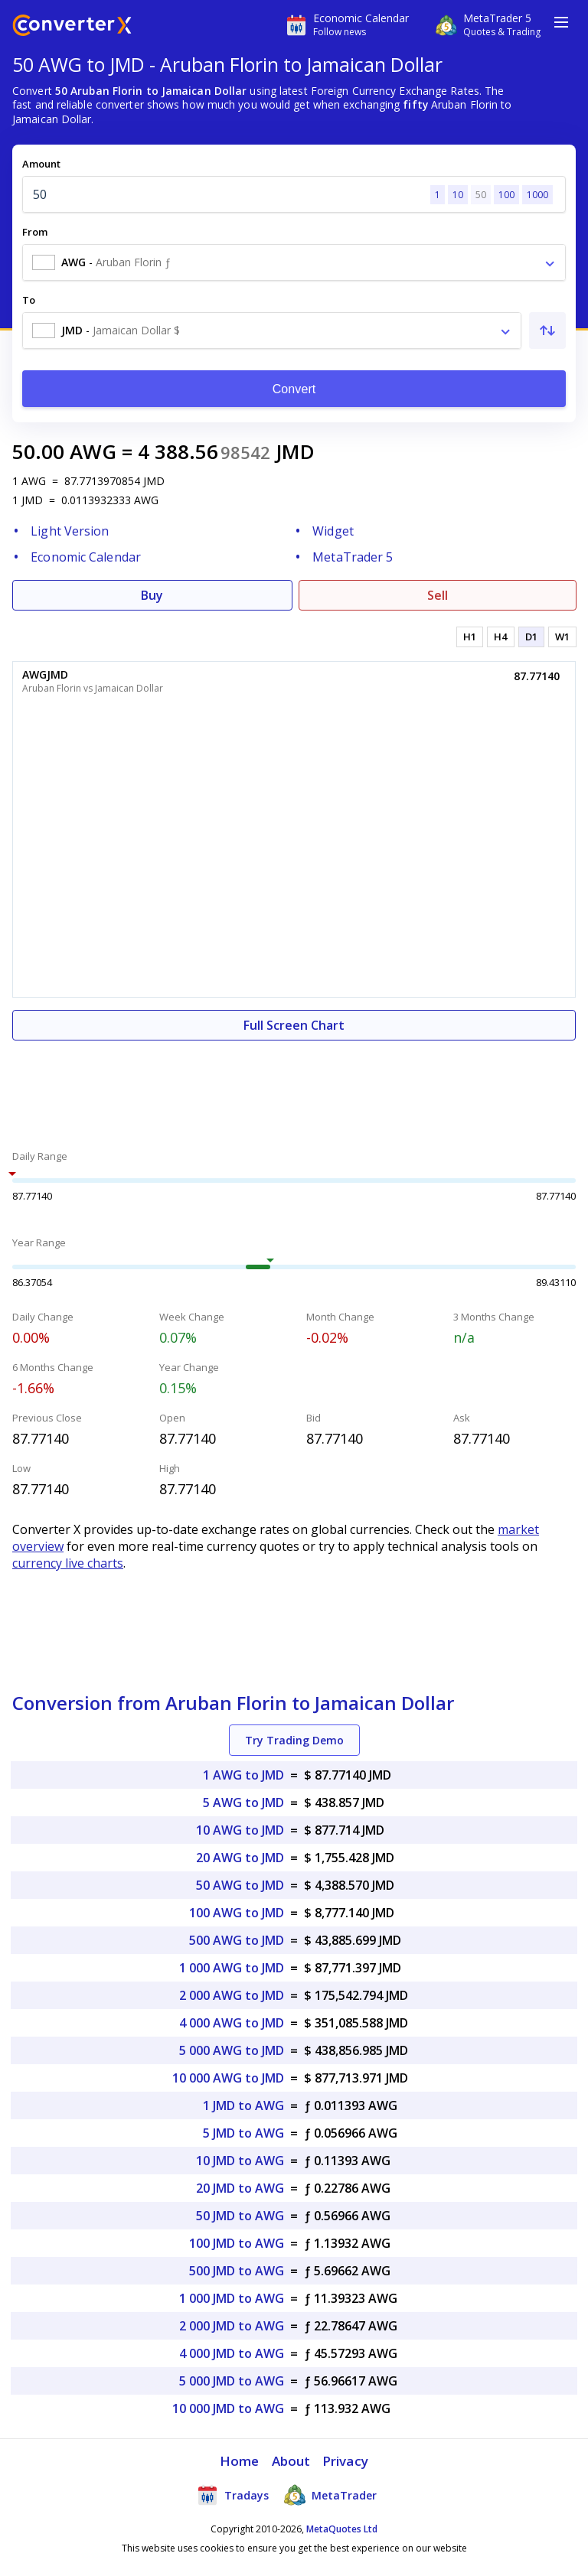 This screenshot has width=588, height=2576. What do you see at coordinates (41, 164) in the screenshot?
I see `Amount` at bounding box center [41, 164].